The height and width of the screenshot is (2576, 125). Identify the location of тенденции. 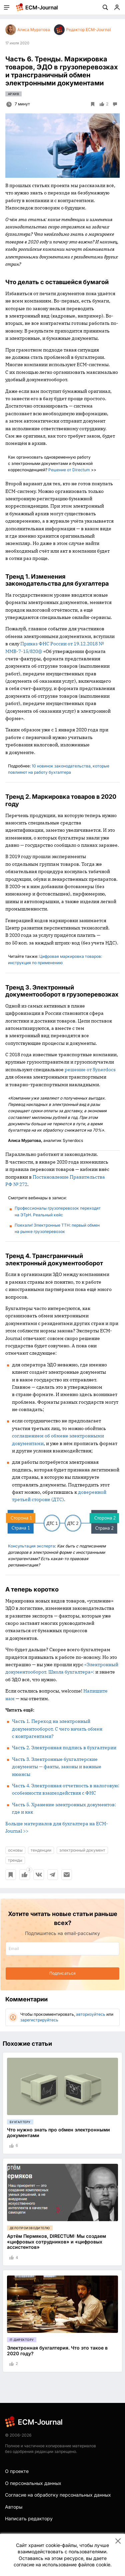
(41, 1850).